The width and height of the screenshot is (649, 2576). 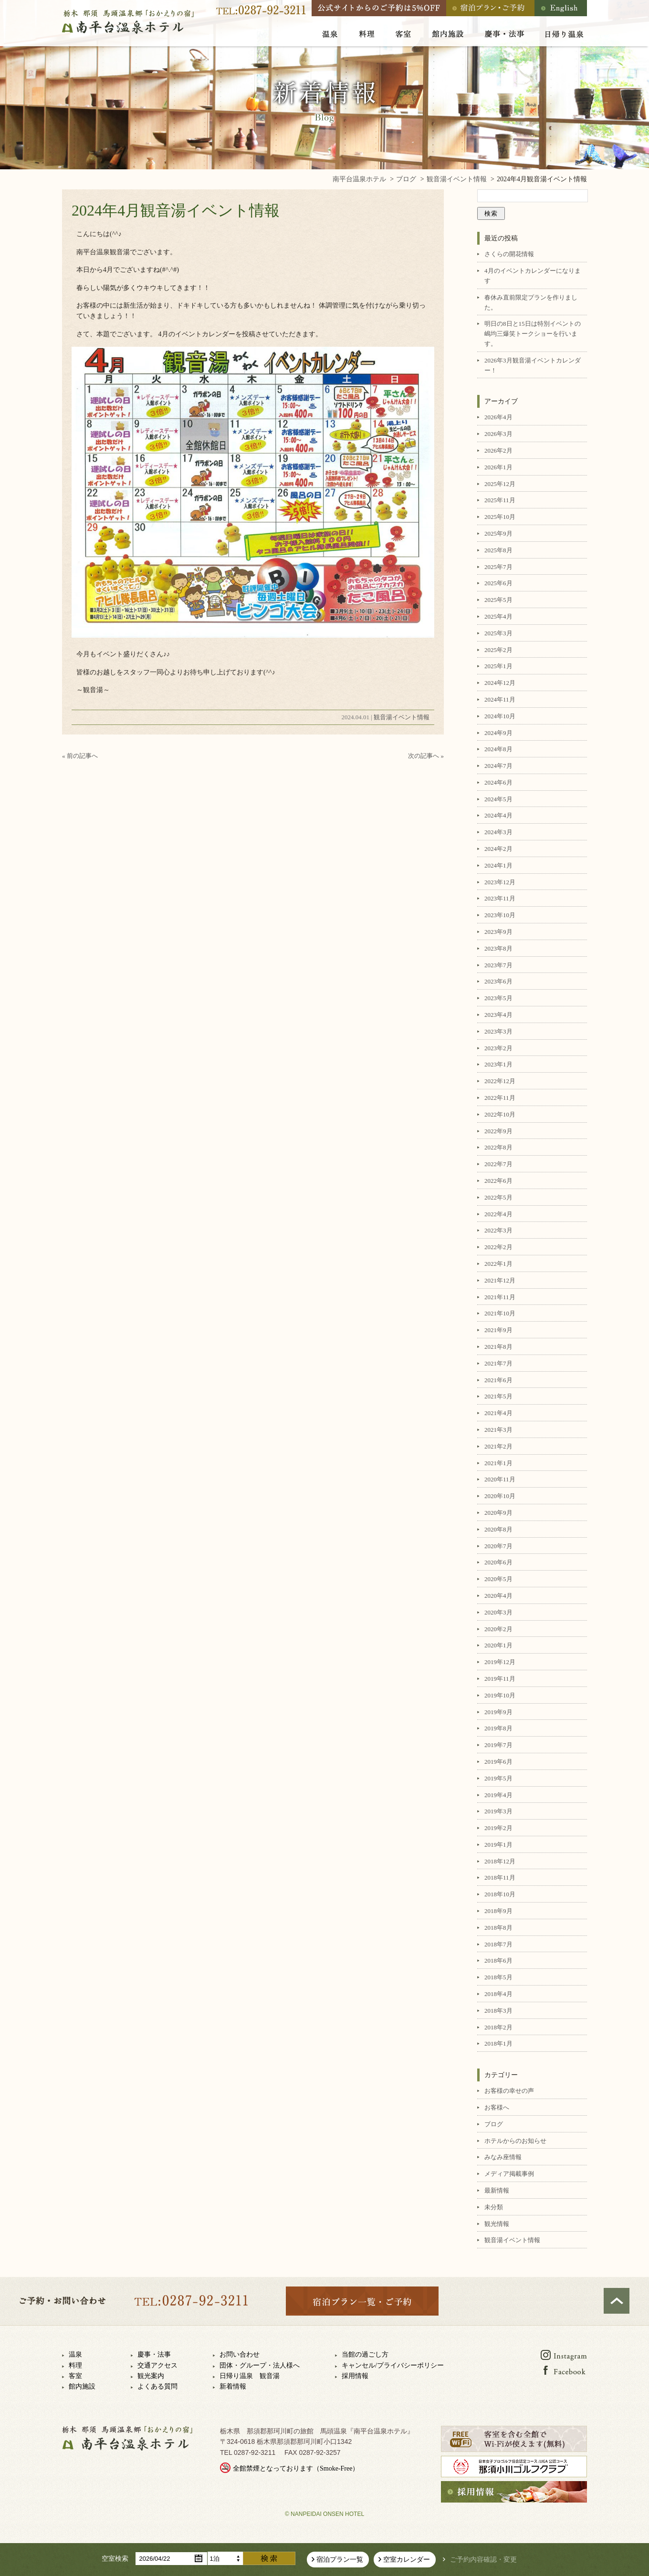 What do you see at coordinates (75, 2375) in the screenshot?
I see `客室` at bounding box center [75, 2375].